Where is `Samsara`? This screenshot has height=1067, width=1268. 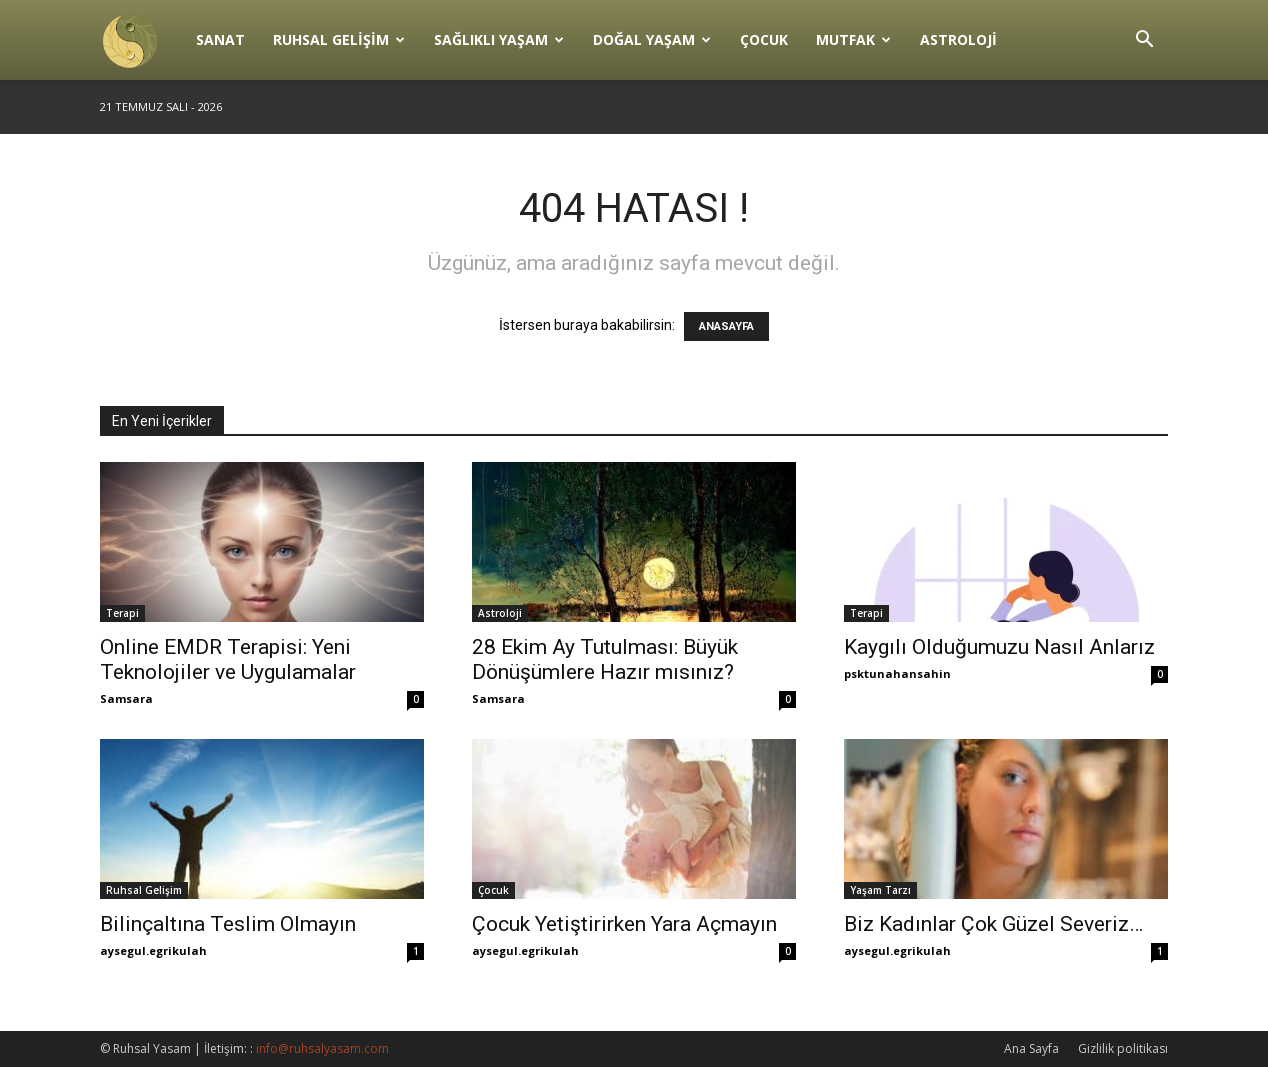 Samsara is located at coordinates (126, 698).